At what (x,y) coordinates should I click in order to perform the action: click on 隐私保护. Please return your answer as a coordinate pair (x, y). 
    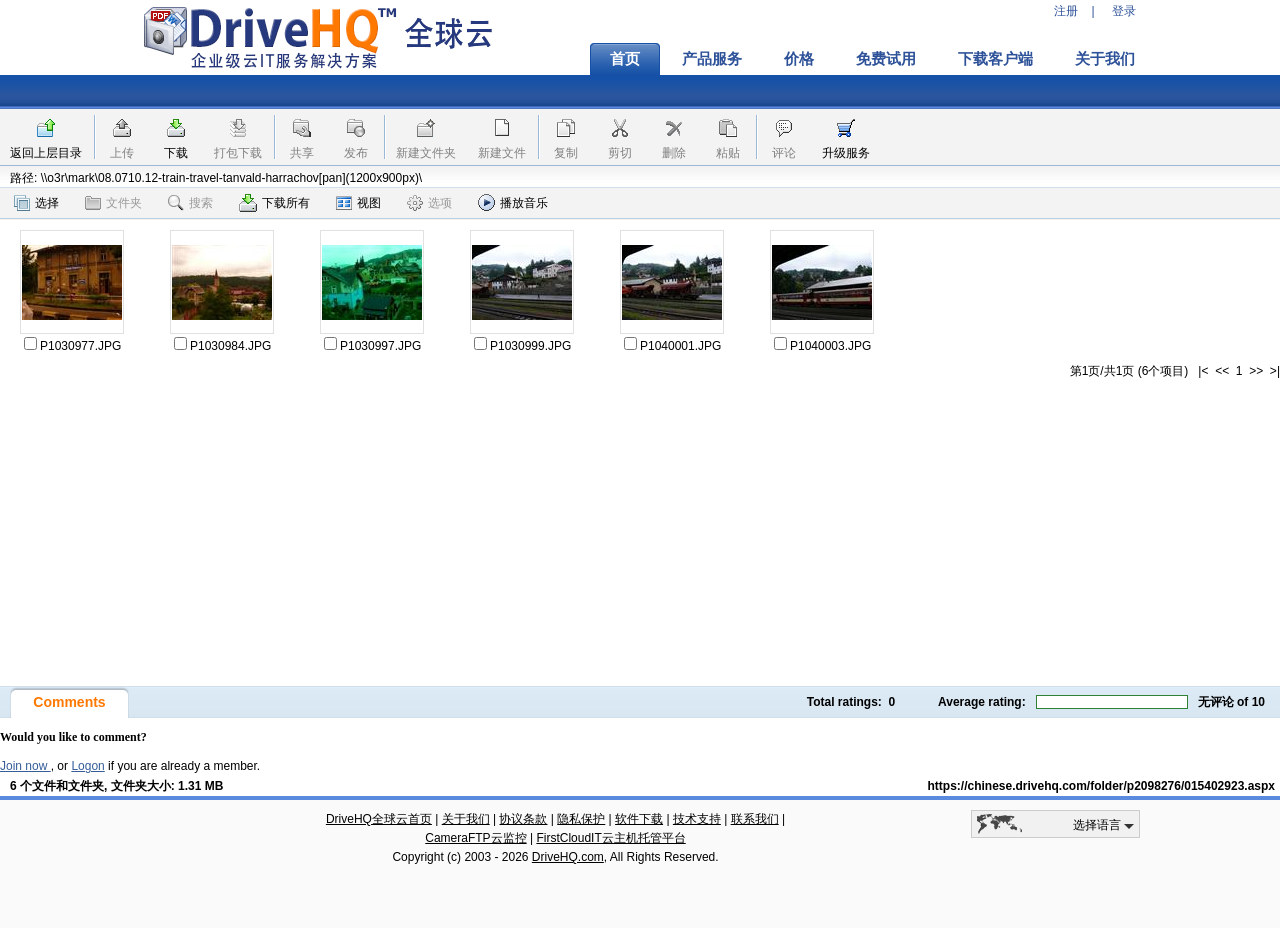
    Looking at the image, I should click on (581, 819).